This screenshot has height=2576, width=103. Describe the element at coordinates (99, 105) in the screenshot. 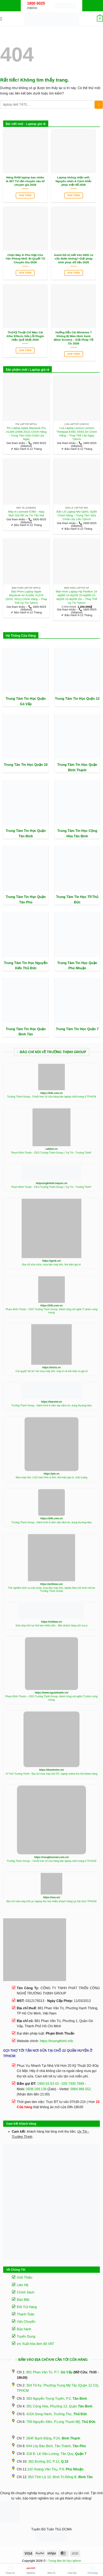

I see `[Gửi]` at that location.